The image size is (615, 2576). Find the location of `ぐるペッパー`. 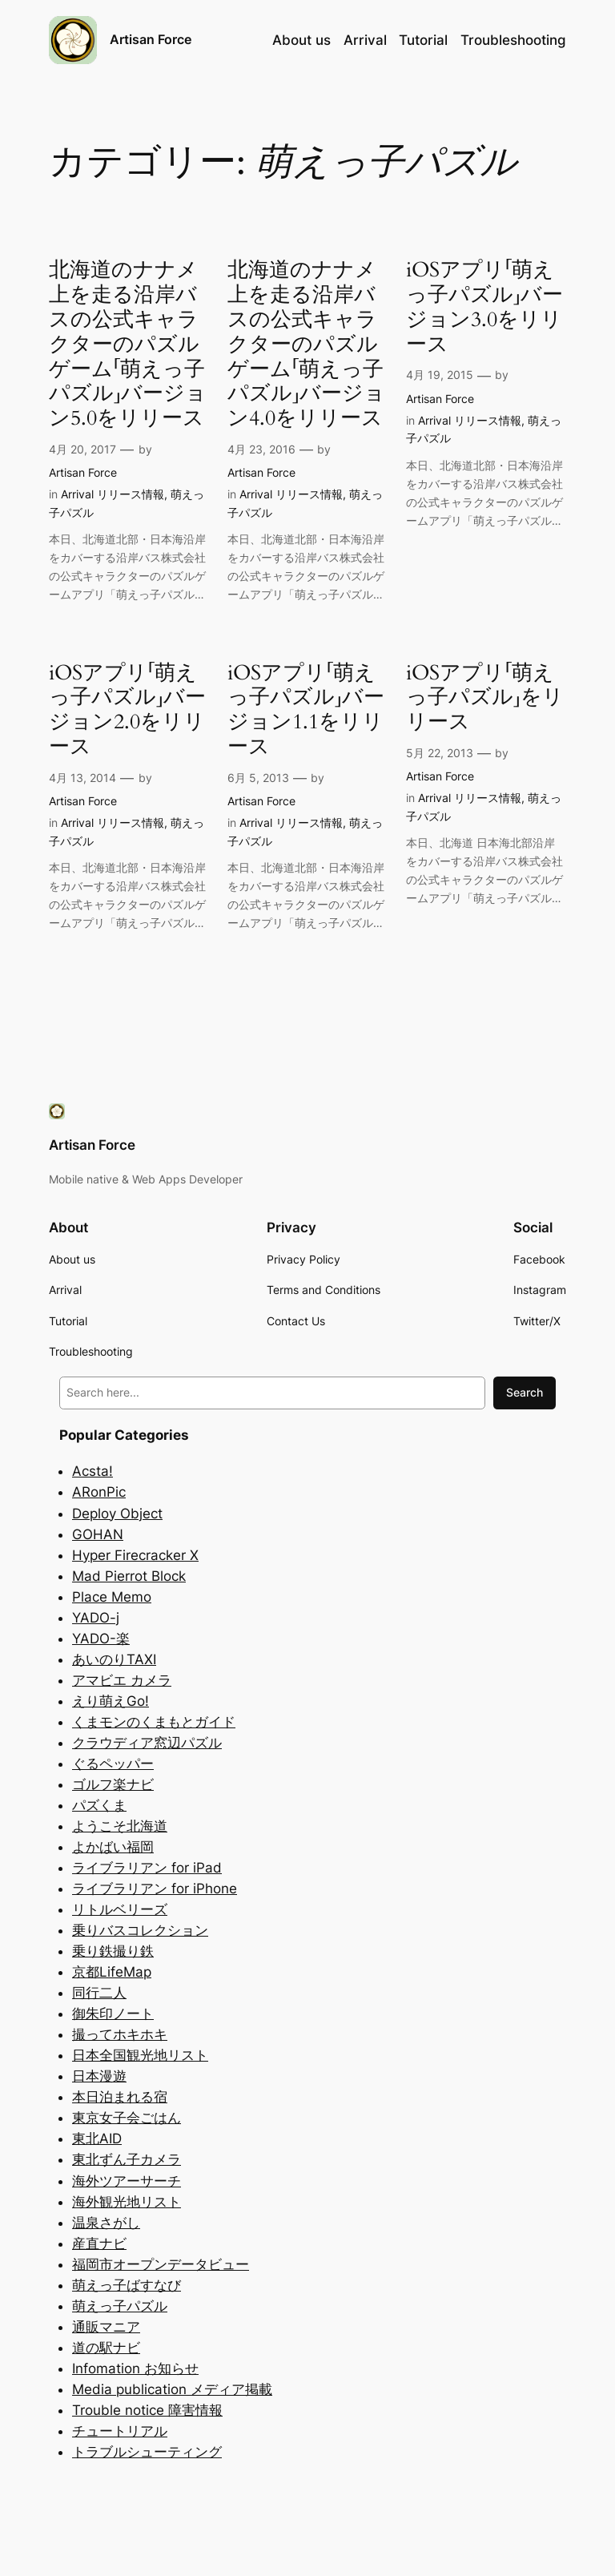

ぐるペッパー is located at coordinates (113, 1764).